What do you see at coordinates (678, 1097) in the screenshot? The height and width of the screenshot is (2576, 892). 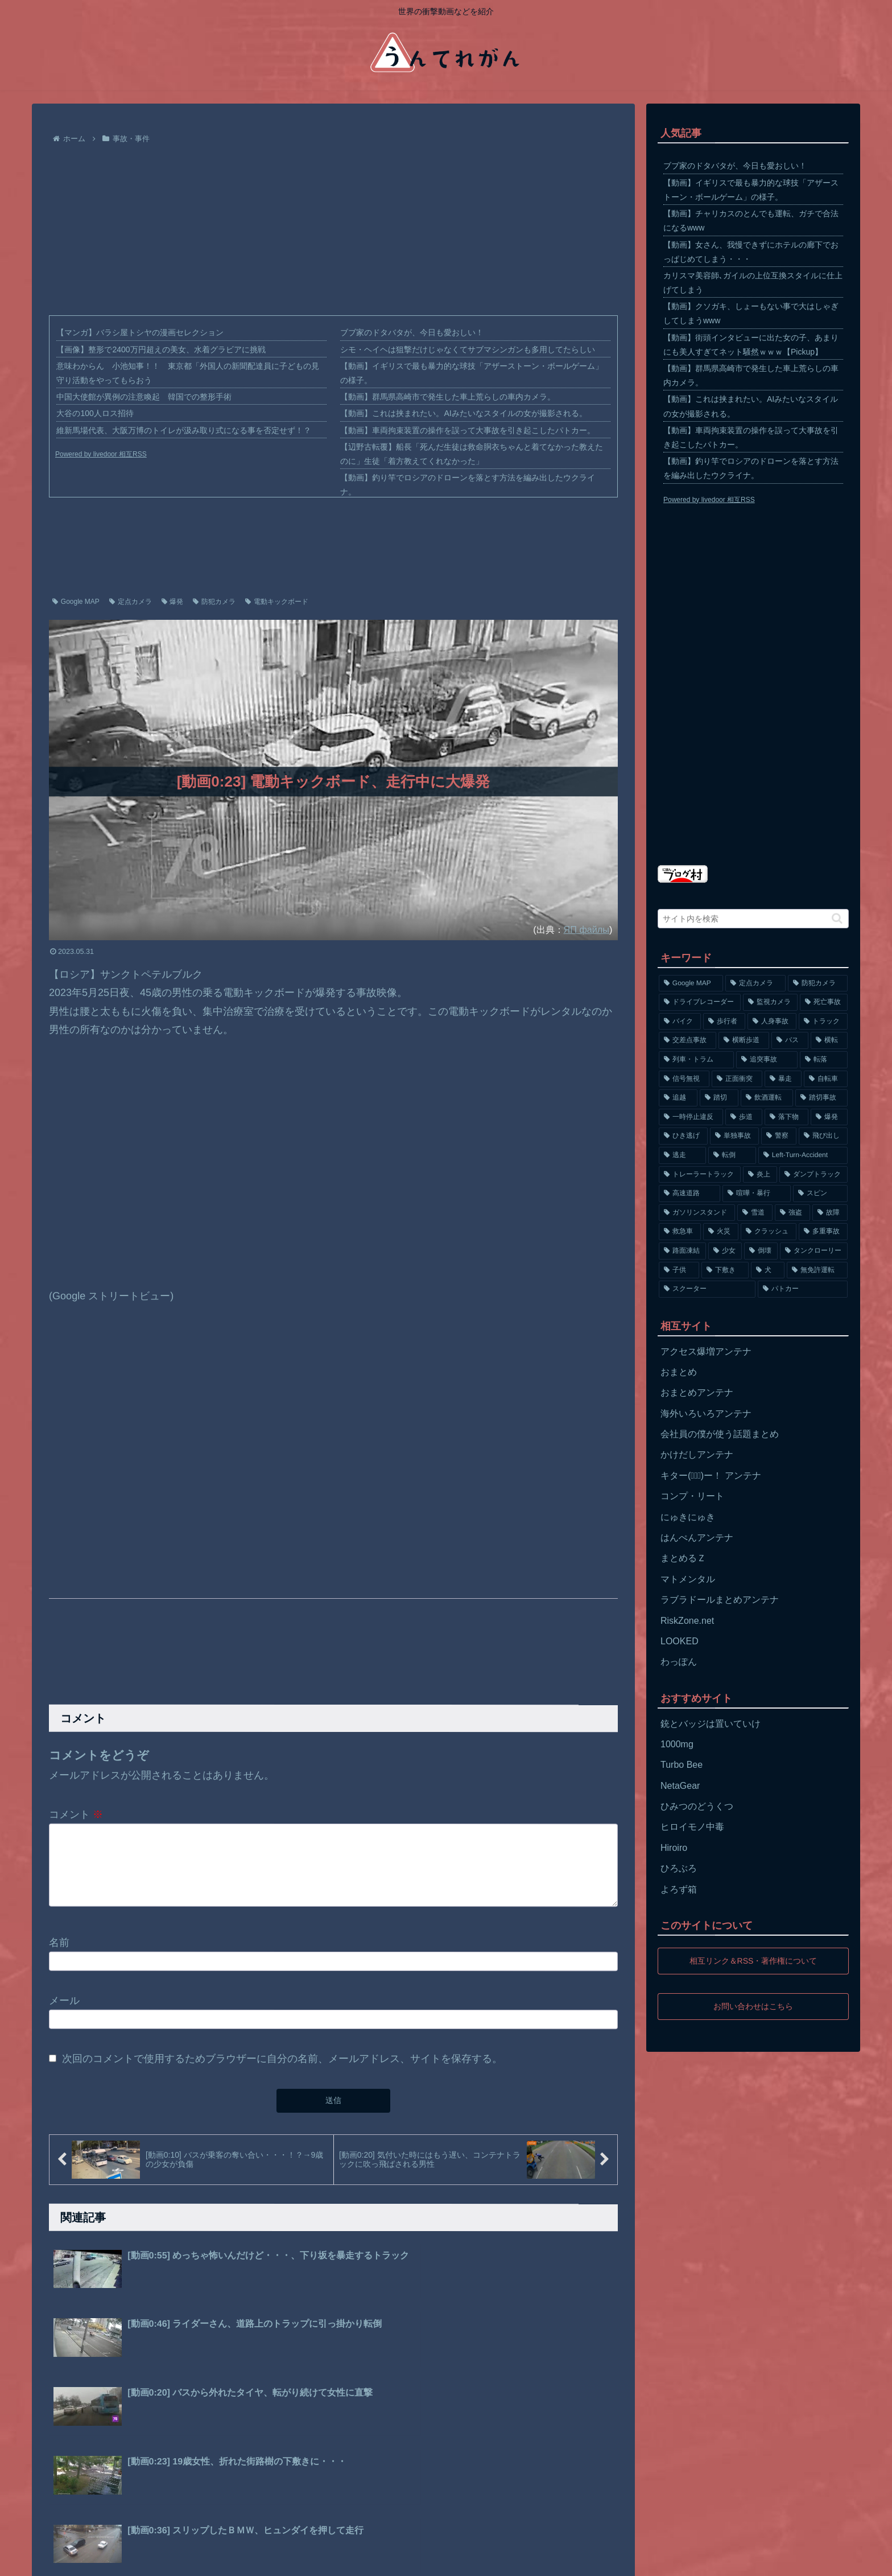 I see `[追越 (197個の項目)]` at bounding box center [678, 1097].